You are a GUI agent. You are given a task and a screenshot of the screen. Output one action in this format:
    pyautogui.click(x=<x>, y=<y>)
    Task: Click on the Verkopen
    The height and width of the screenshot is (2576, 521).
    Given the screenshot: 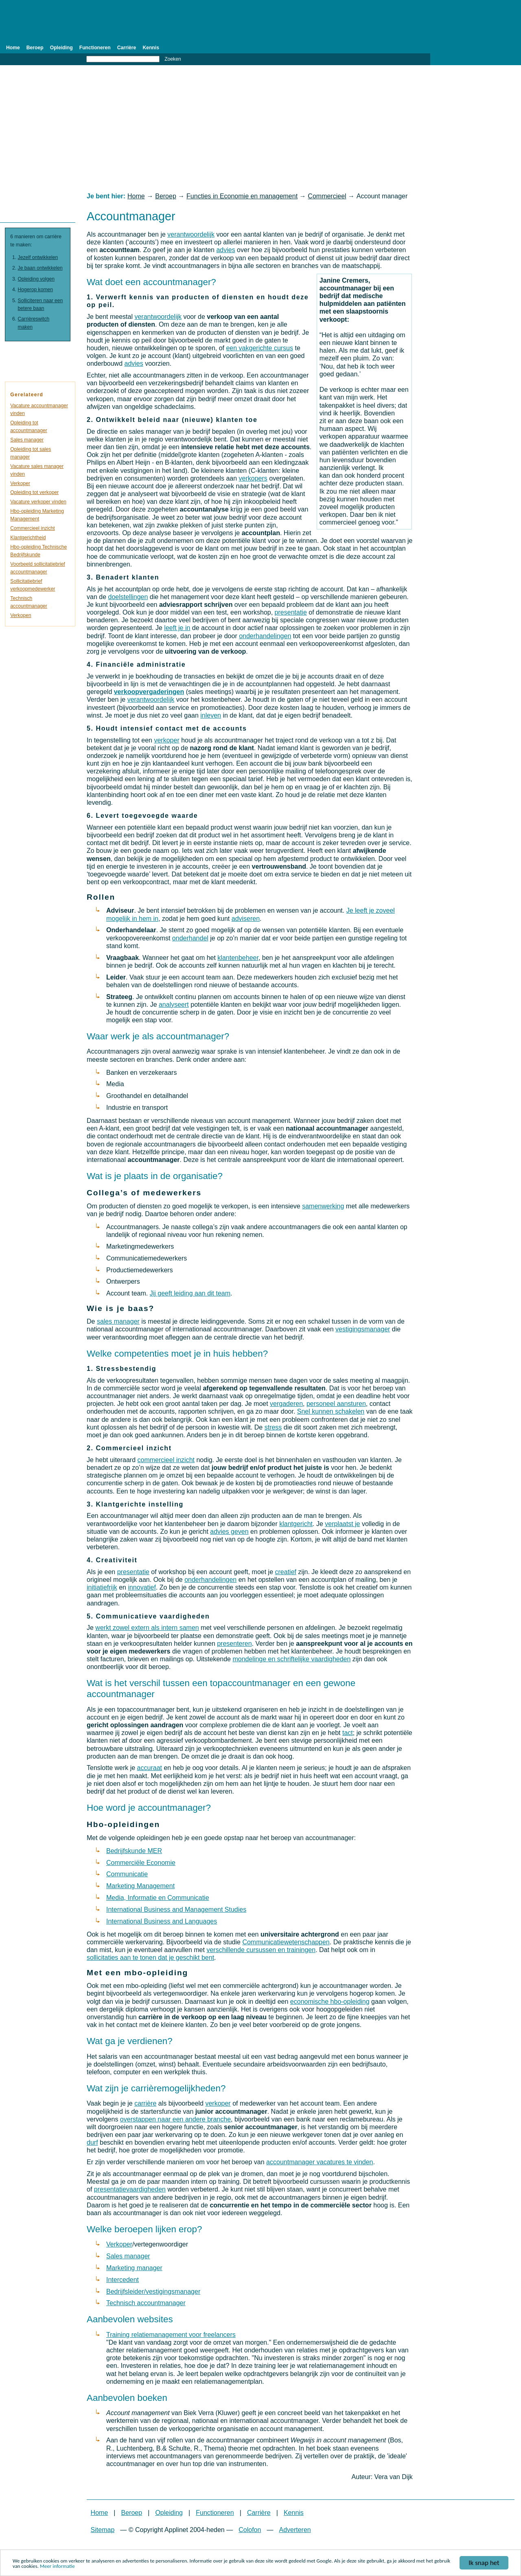 What is the action you would take?
    pyautogui.click(x=20, y=615)
    